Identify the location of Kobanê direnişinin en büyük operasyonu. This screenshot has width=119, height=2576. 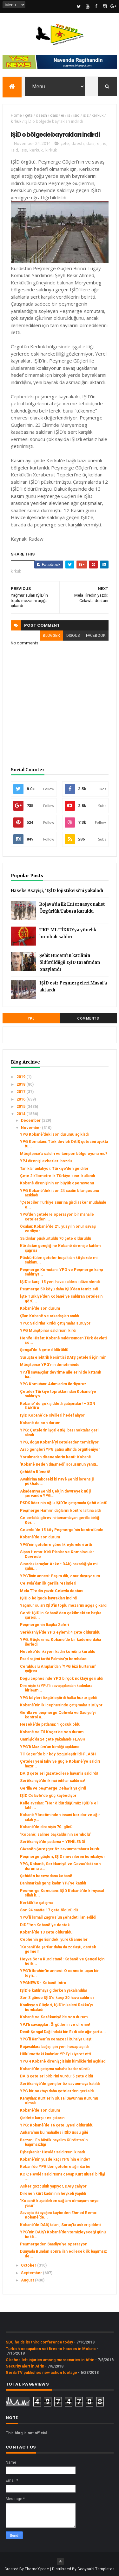
(57, 1183).